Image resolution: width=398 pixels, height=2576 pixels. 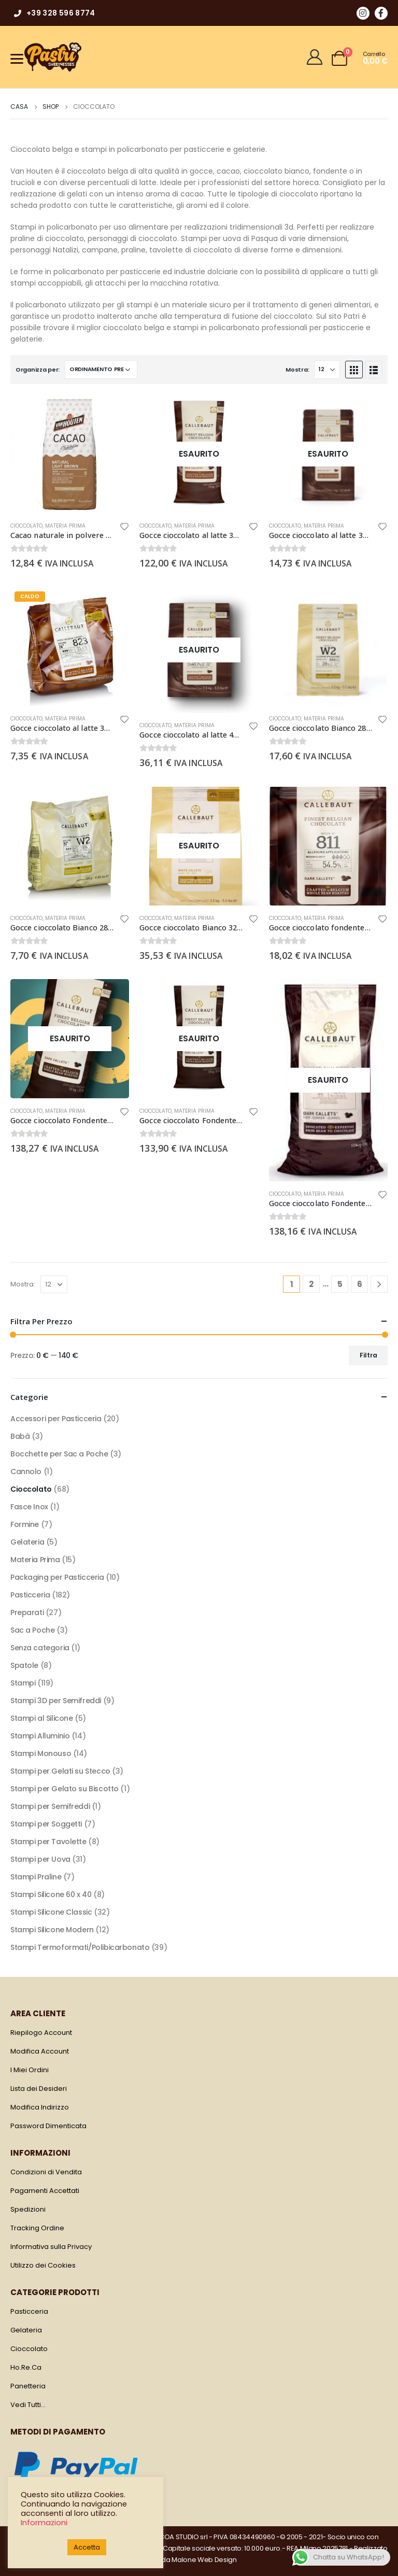 I want to click on Condizioni di Vendita, so click(x=46, y=2172).